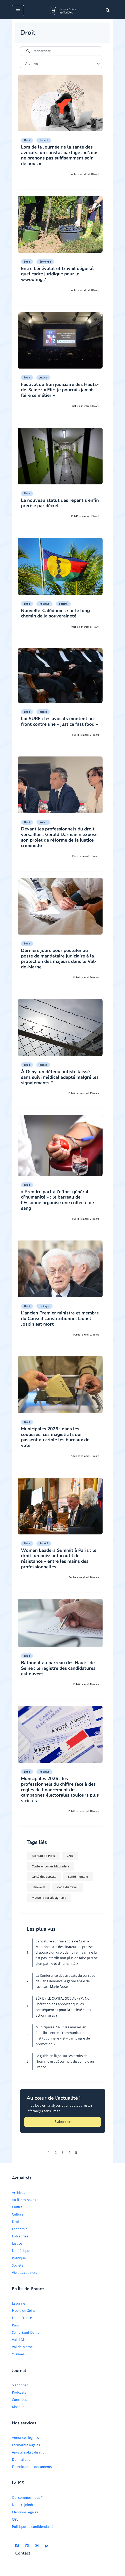  Describe the element at coordinates (17, 2214) in the screenshot. I see `Culture` at that location.